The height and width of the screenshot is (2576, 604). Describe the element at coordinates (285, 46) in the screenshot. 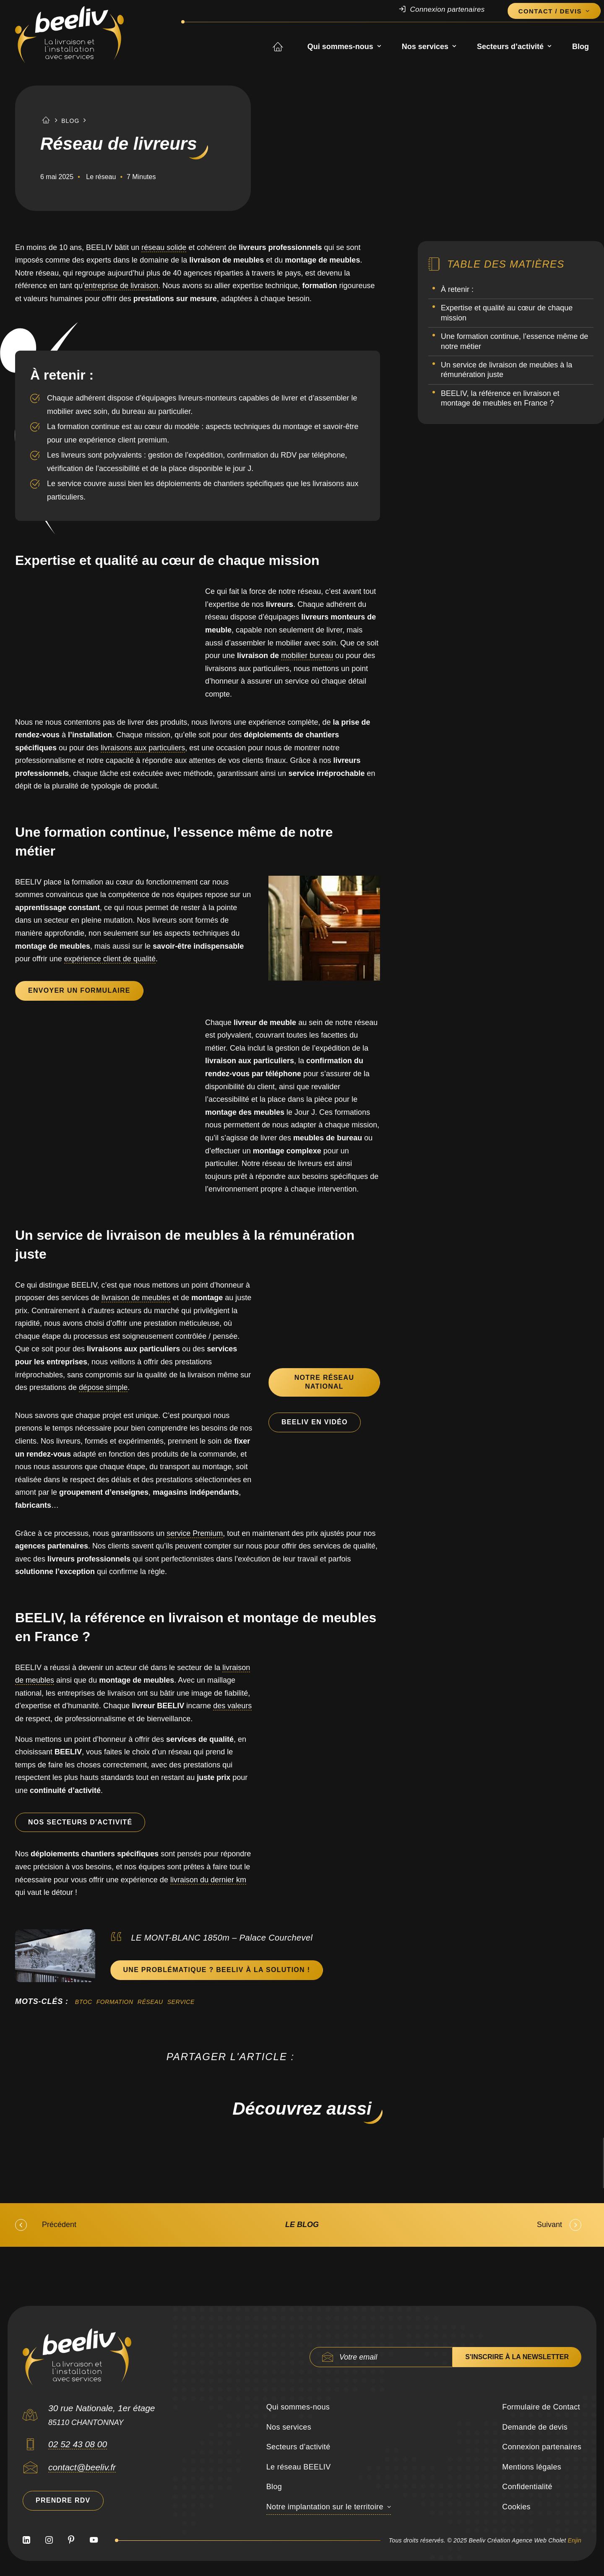

I see `Accueil` at that location.